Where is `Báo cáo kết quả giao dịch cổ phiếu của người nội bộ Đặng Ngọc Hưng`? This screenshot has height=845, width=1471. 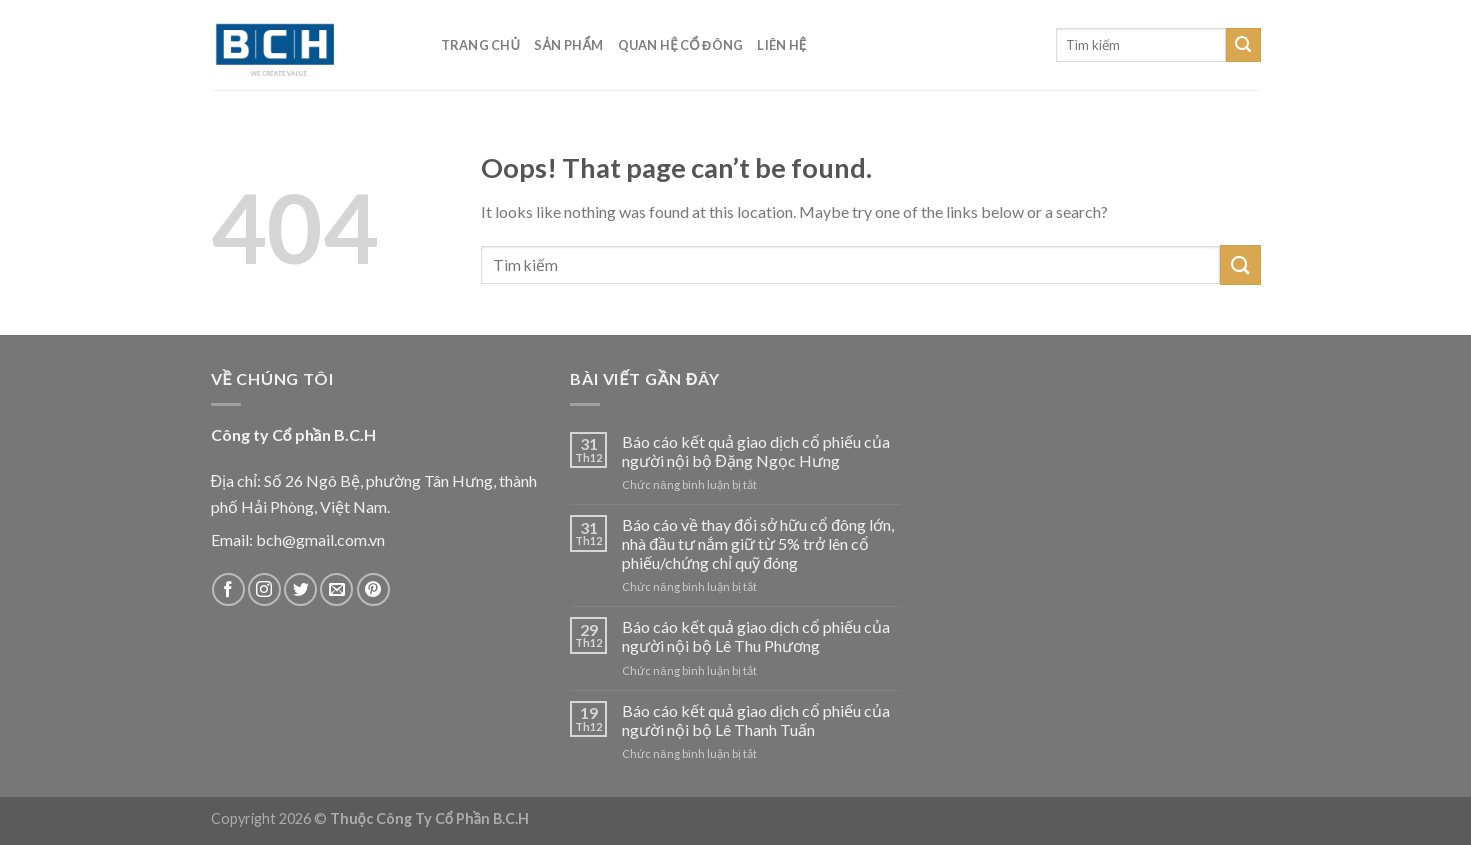
Báo cáo kết quả giao dịch cổ phiếu của người nội bộ Đặng Ngọc Hưng is located at coordinates (756, 451).